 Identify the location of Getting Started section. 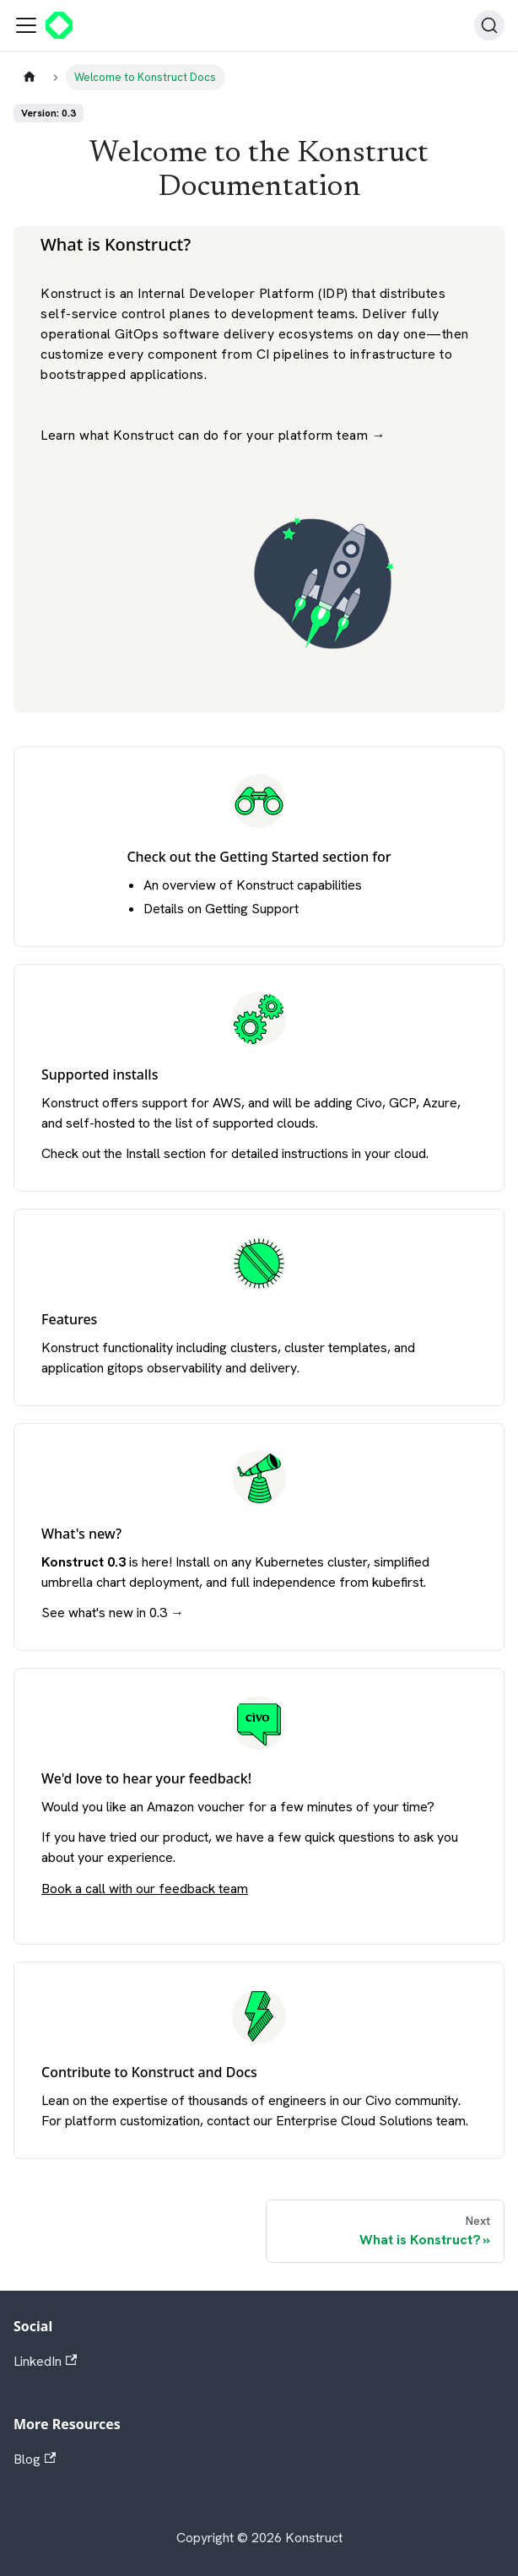
(294, 856).